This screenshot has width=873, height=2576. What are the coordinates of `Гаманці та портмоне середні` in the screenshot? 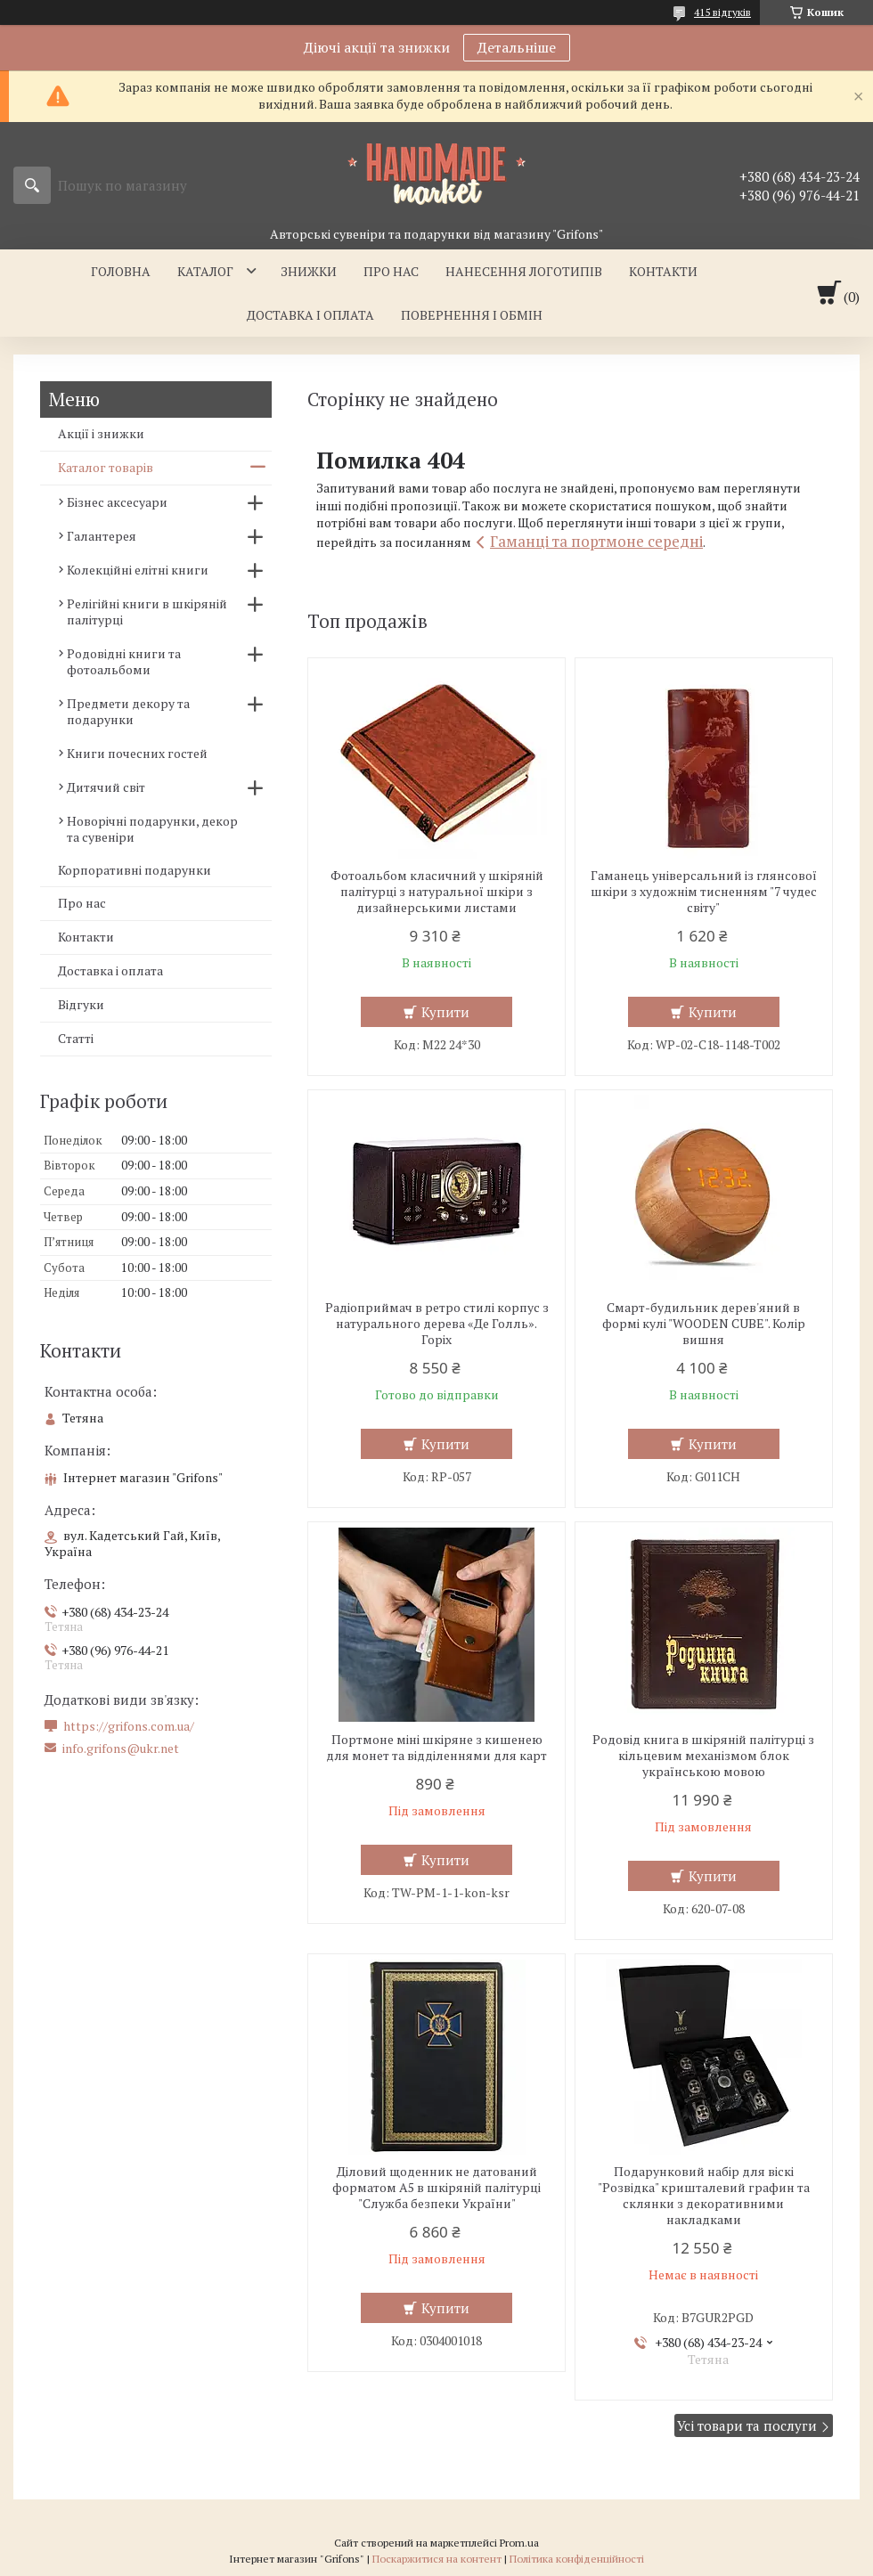 It's located at (596, 541).